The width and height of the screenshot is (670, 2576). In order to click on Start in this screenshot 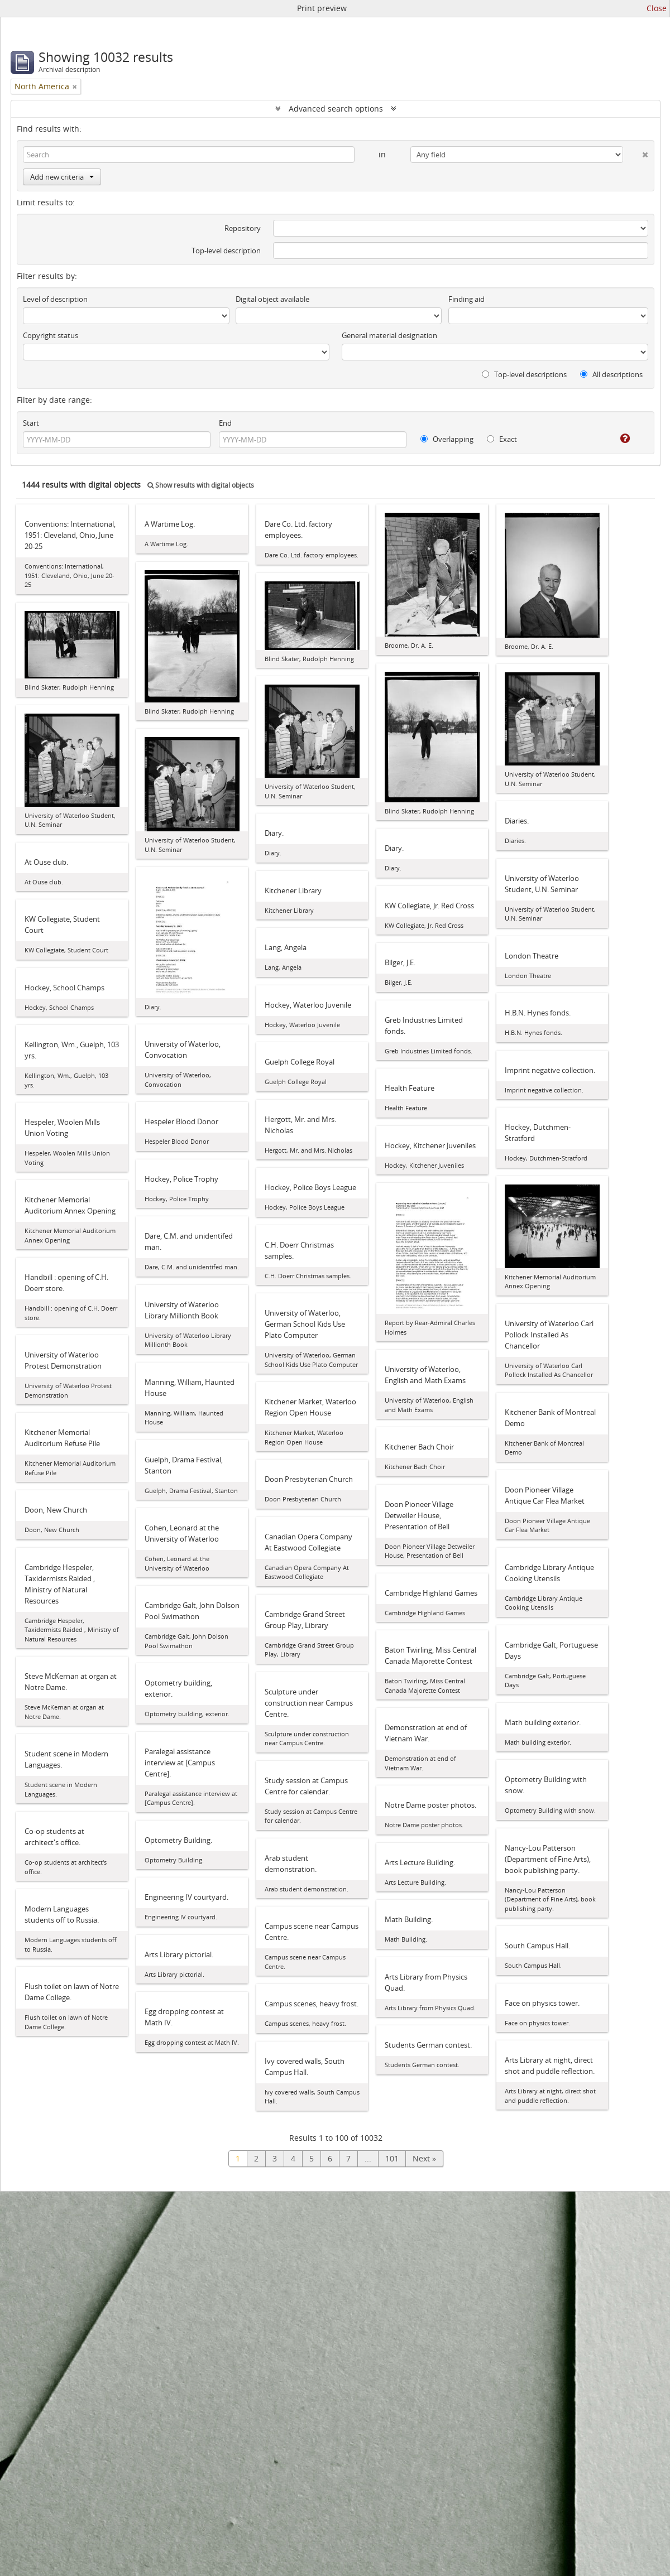, I will do `click(31, 423)`.